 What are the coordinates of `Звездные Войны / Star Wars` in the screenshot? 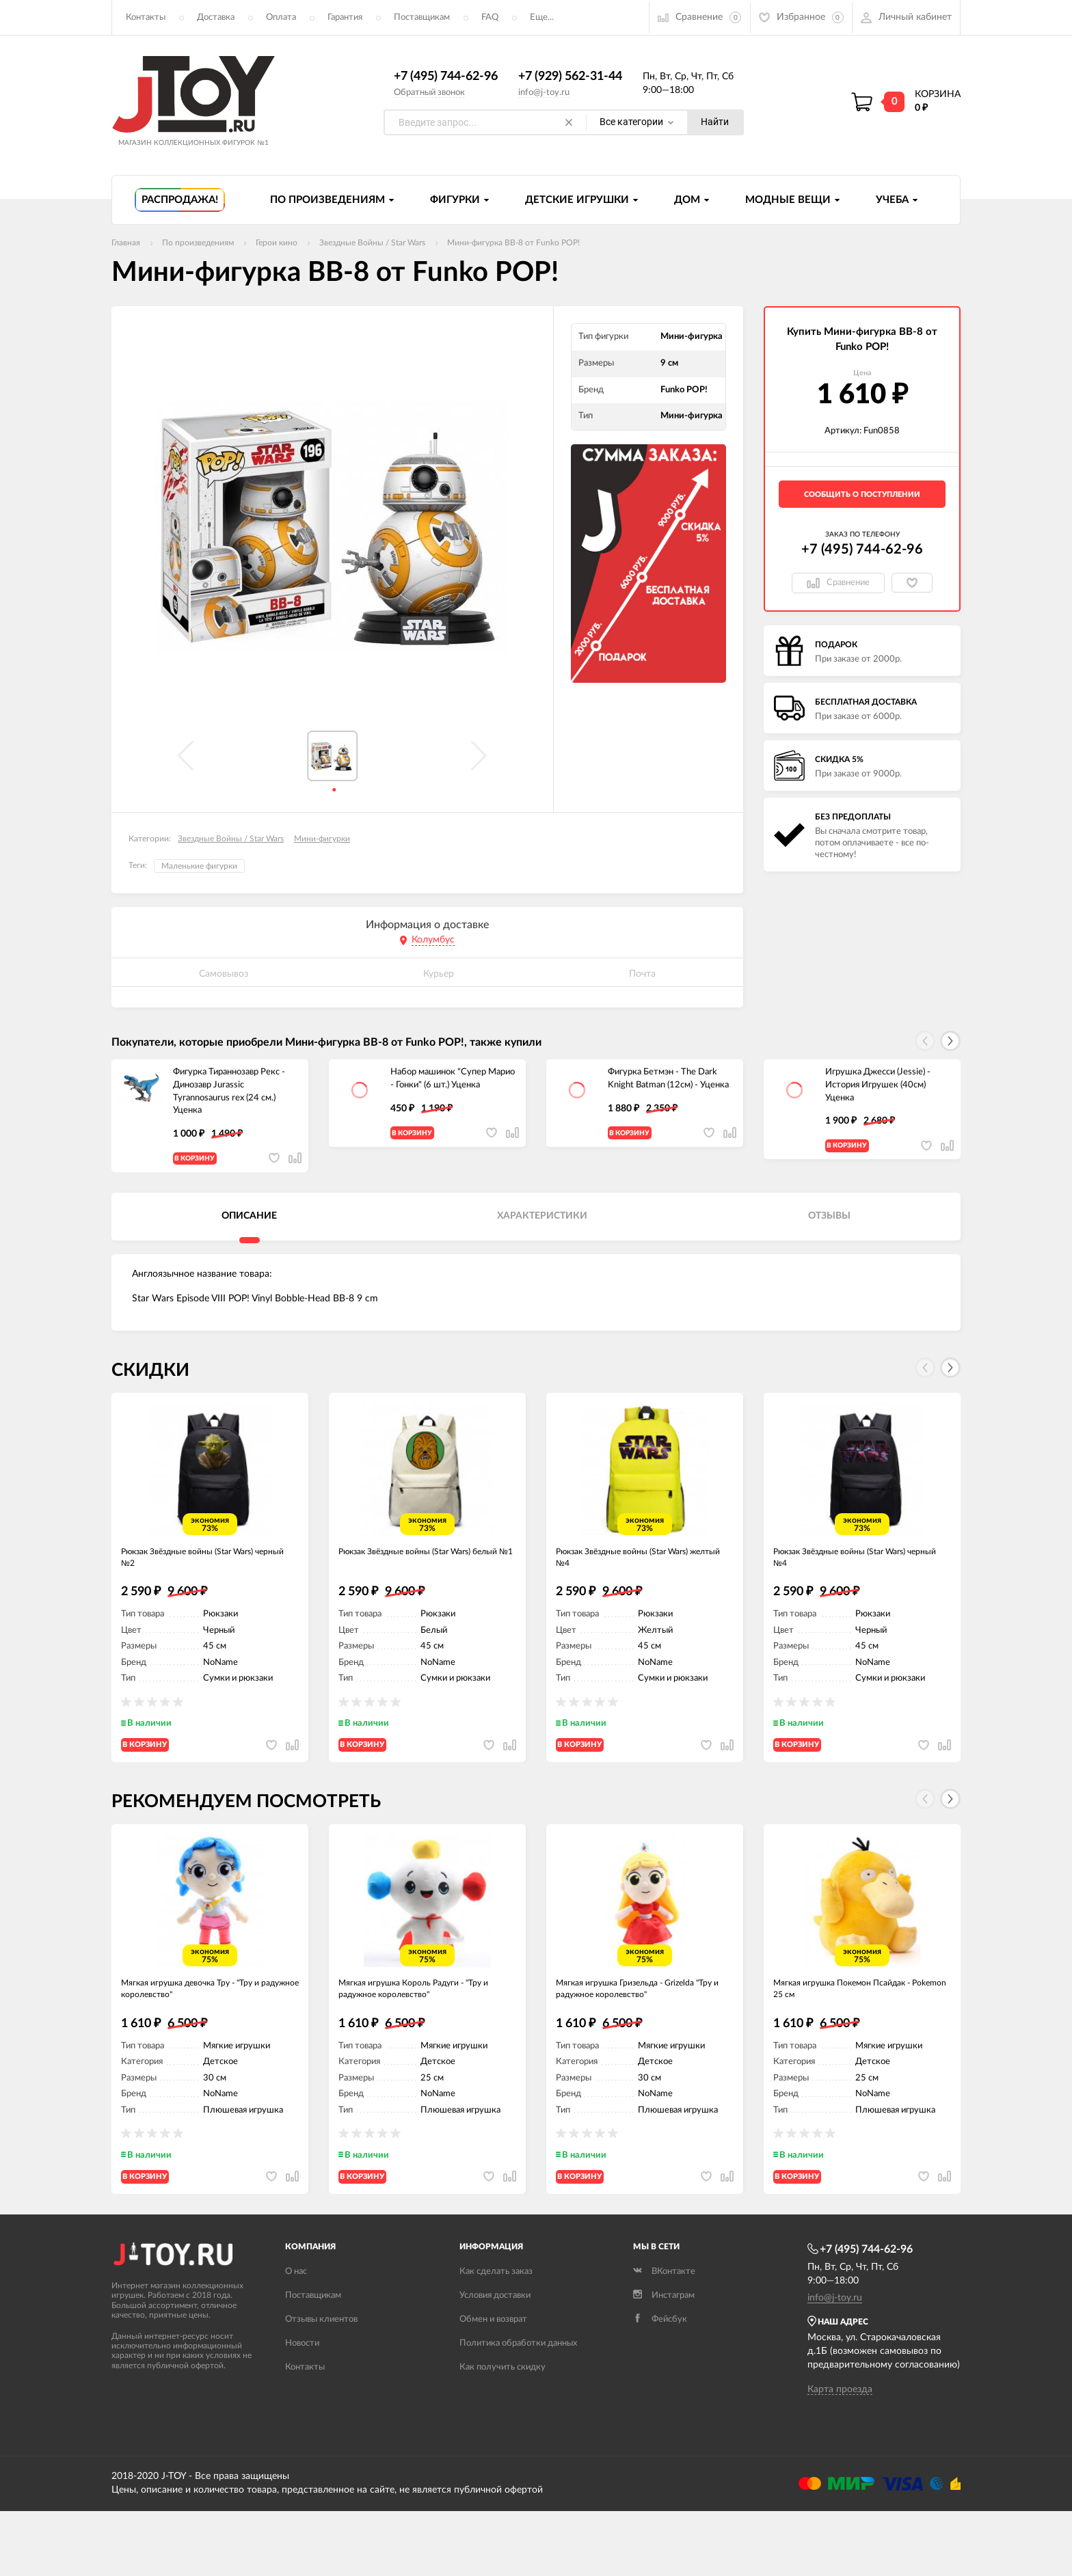 It's located at (231, 839).